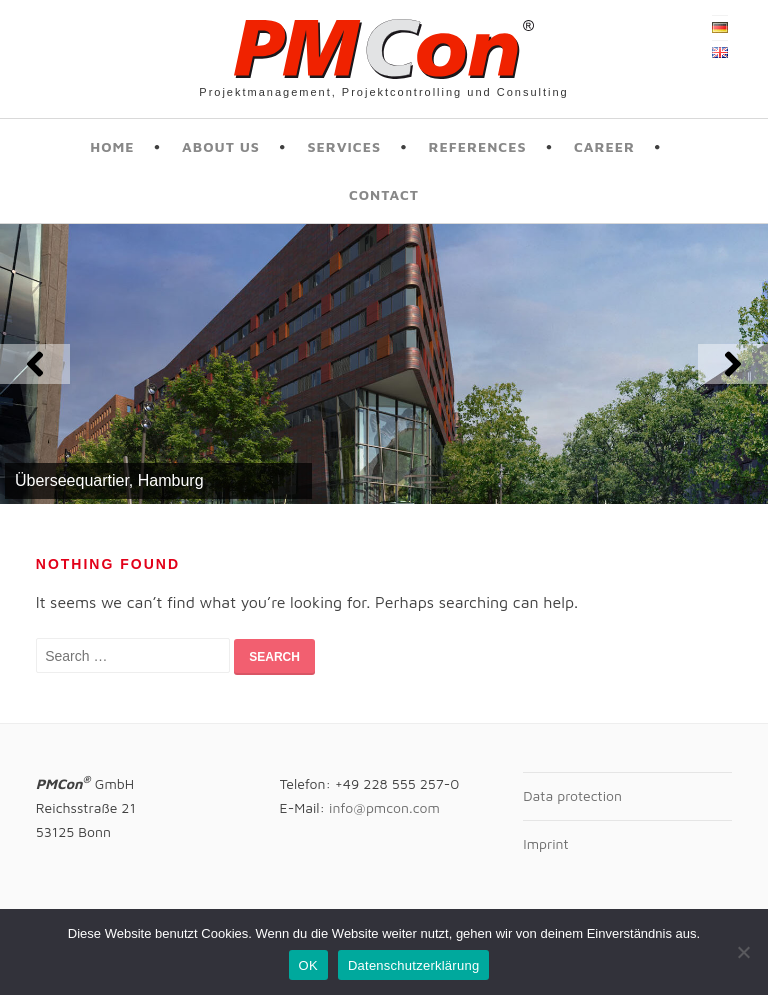 This screenshot has height=995, width=768. What do you see at coordinates (384, 807) in the screenshot?
I see `info@pmcon.com` at bounding box center [384, 807].